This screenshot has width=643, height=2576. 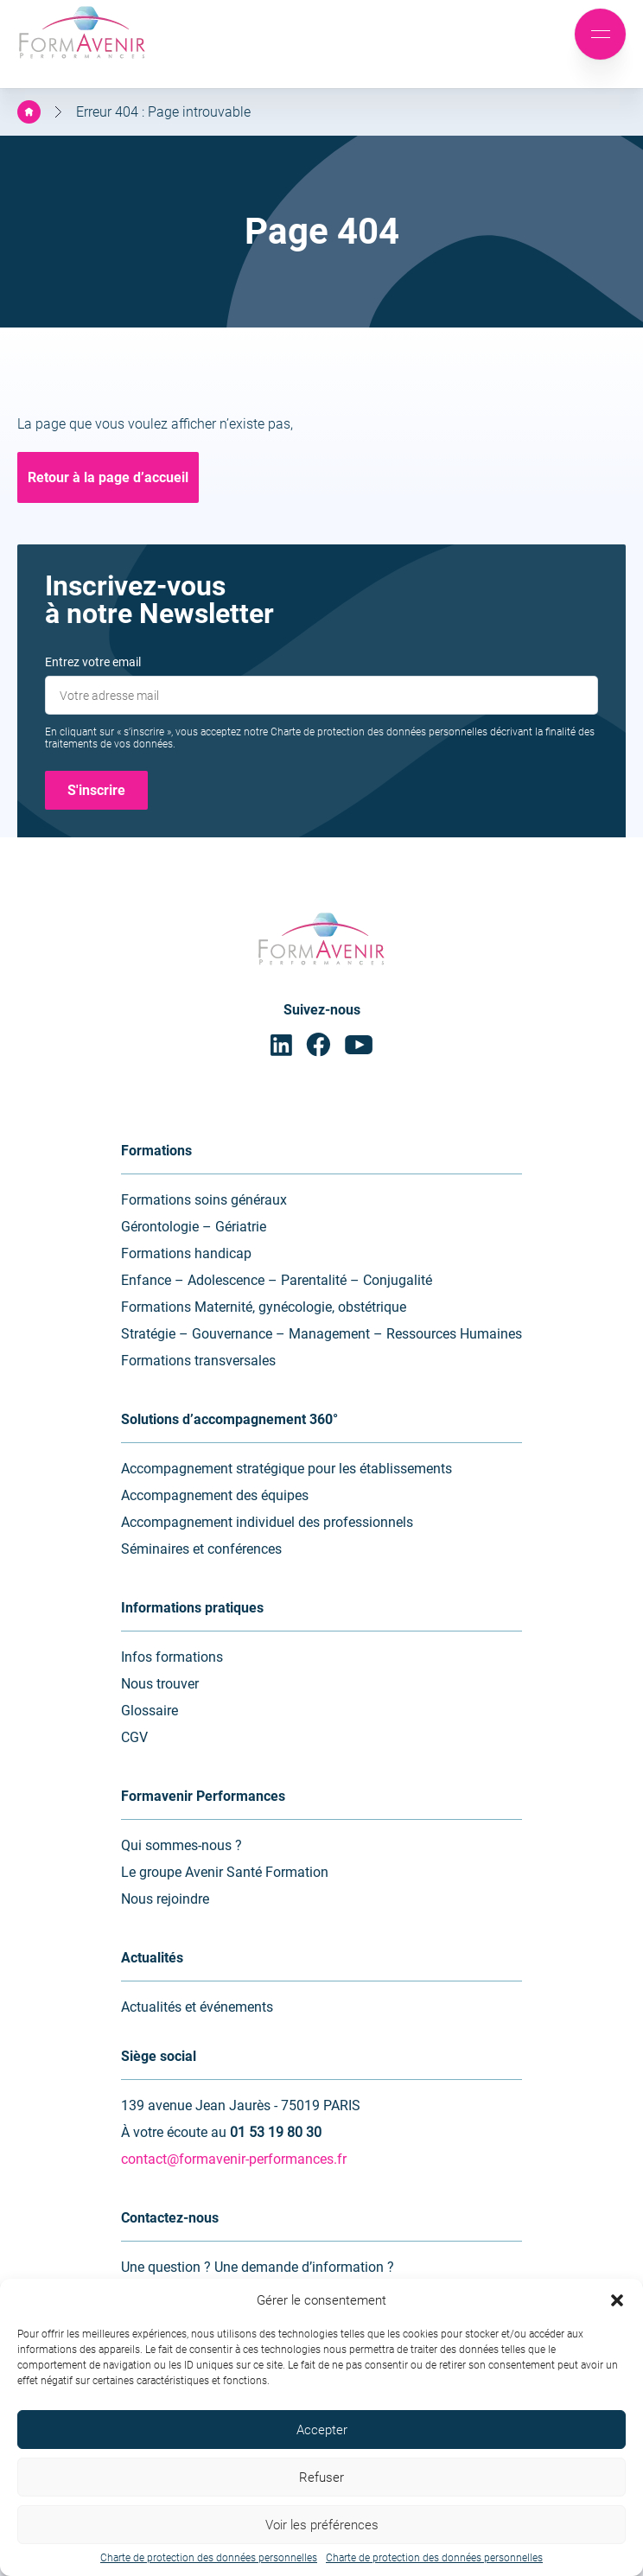 I want to click on Formations handicap, so click(x=186, y=1253).